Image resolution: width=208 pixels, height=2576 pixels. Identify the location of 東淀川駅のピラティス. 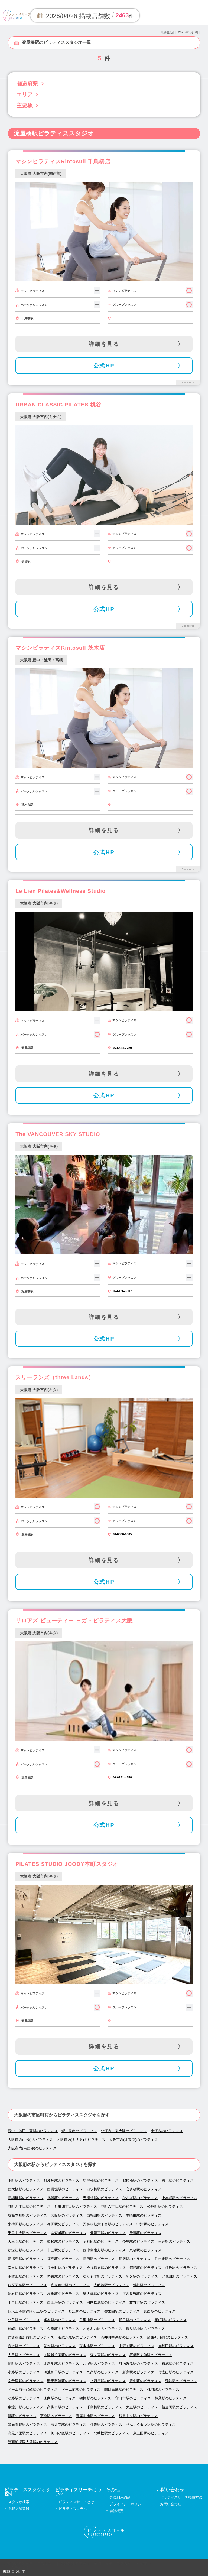
(25, 2407).